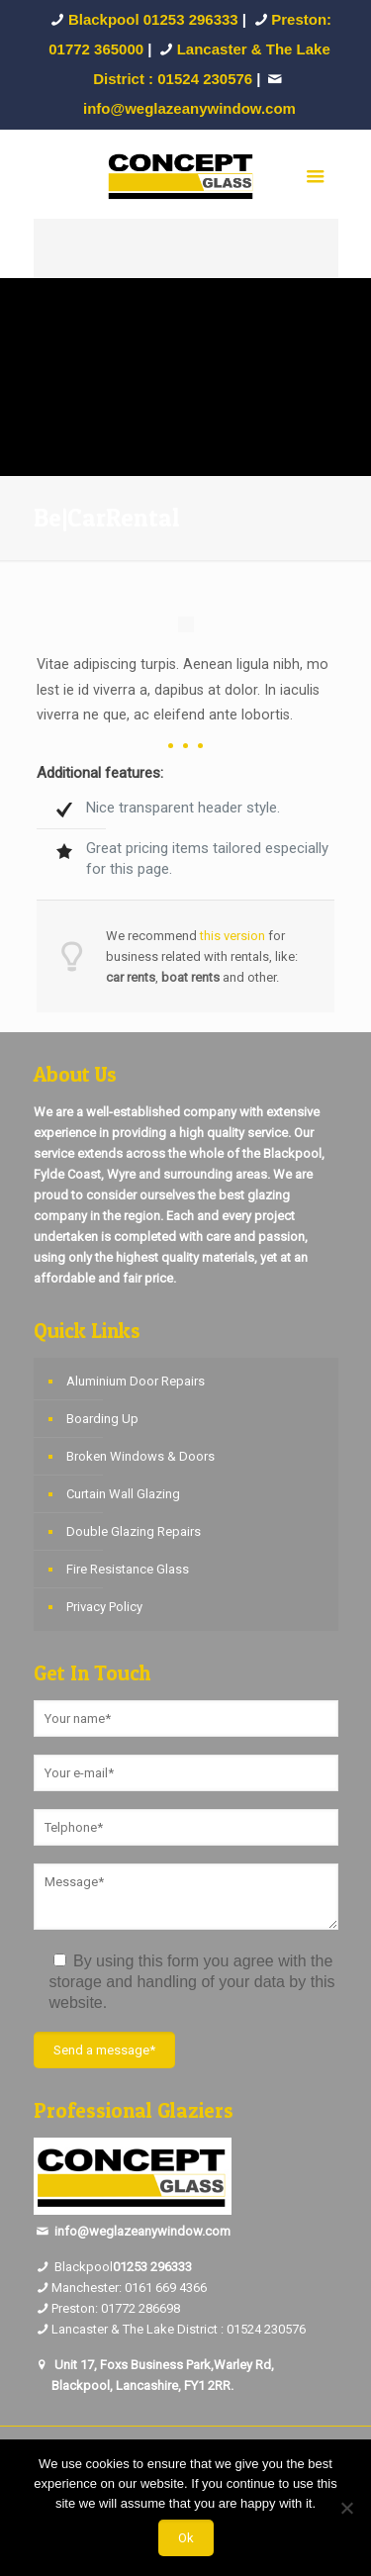 This screenshot has height=2576, width=371. What do you see at coordinates (346, 2508) in the screenshot?
I see `[No]` at bounding box center [346, 2508].